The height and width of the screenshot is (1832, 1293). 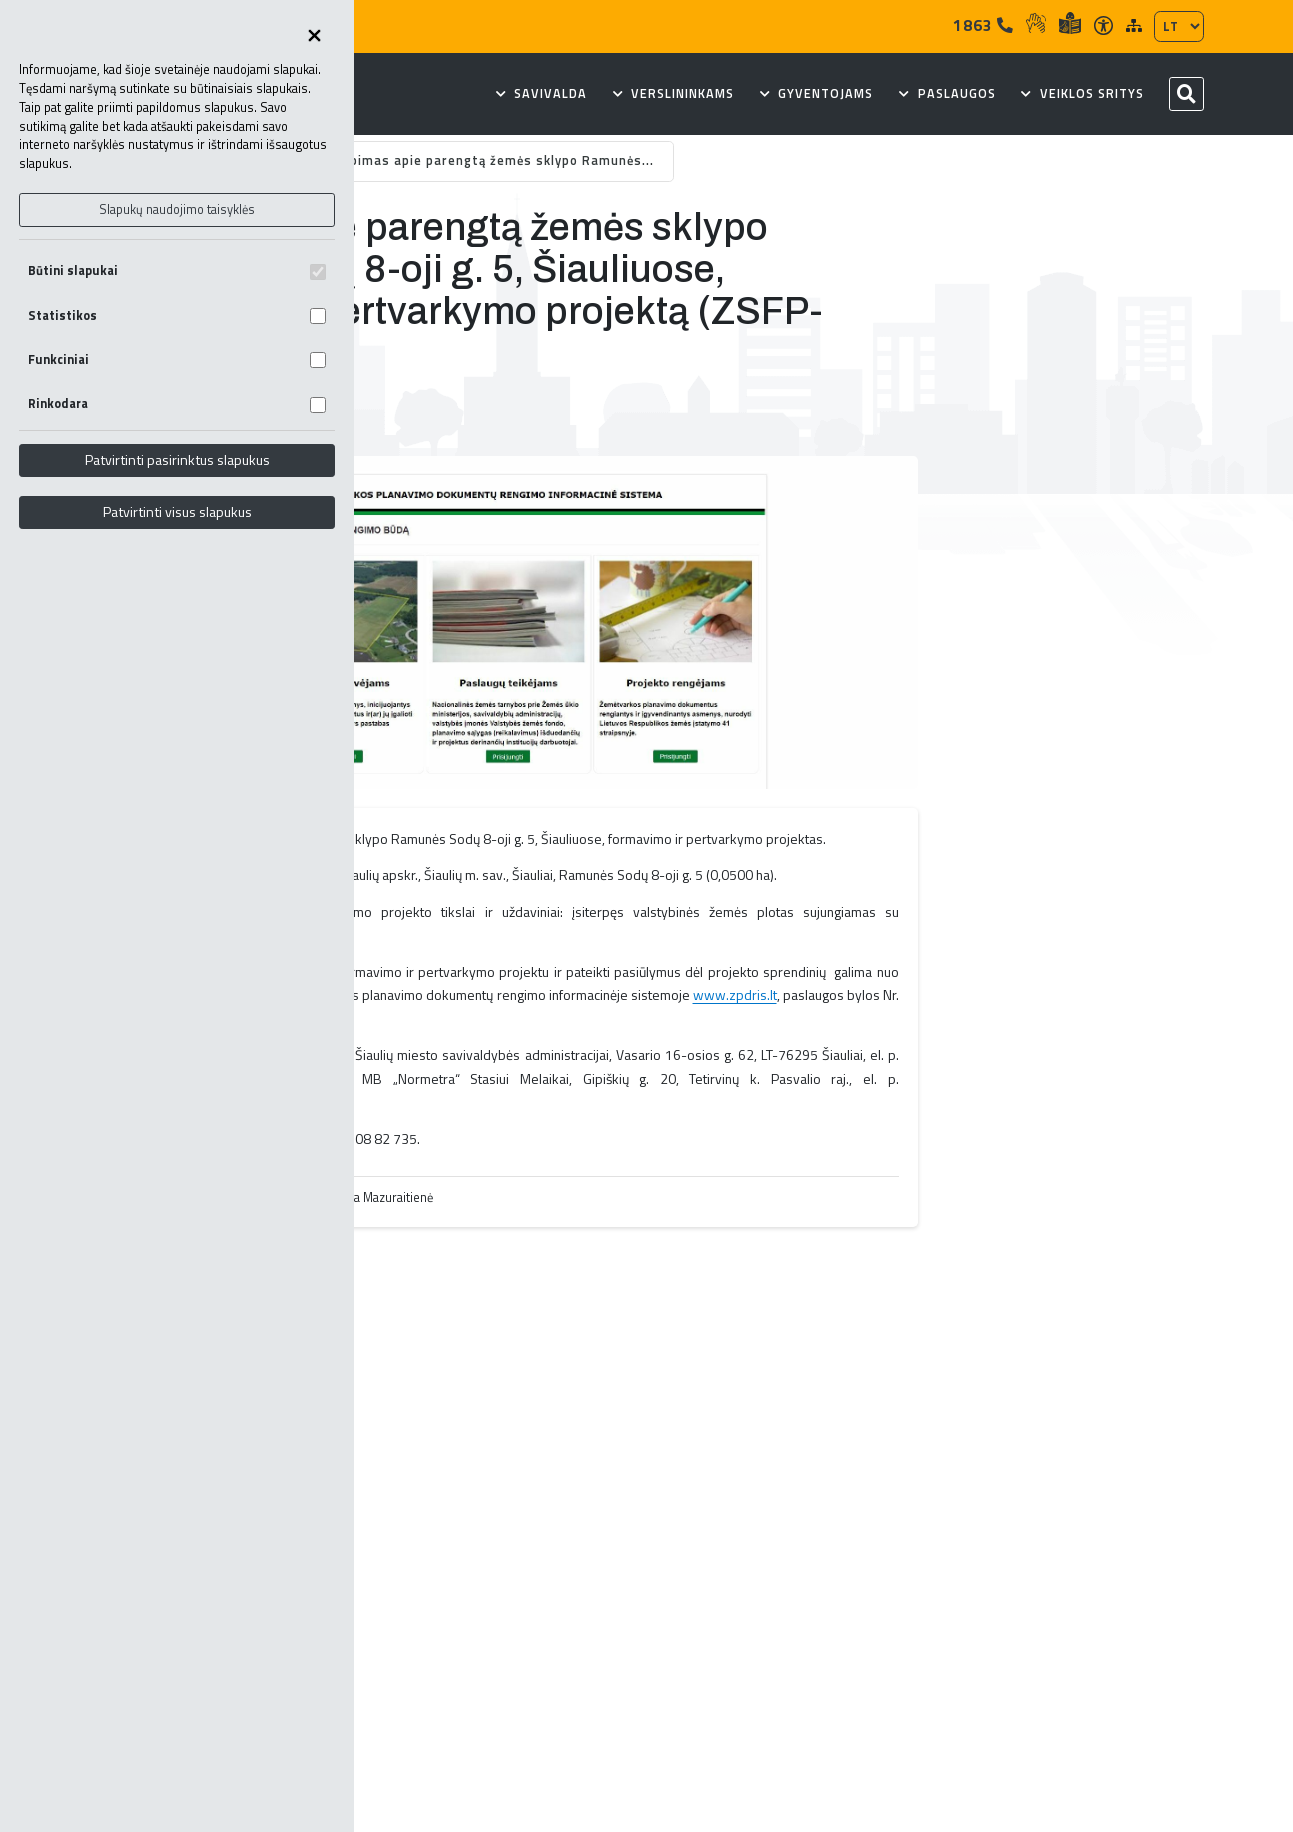 What do you see at coordinates (735, 994) in the screenshot?
I see `www.zpdris.lt` at bounding box center [735, 994].